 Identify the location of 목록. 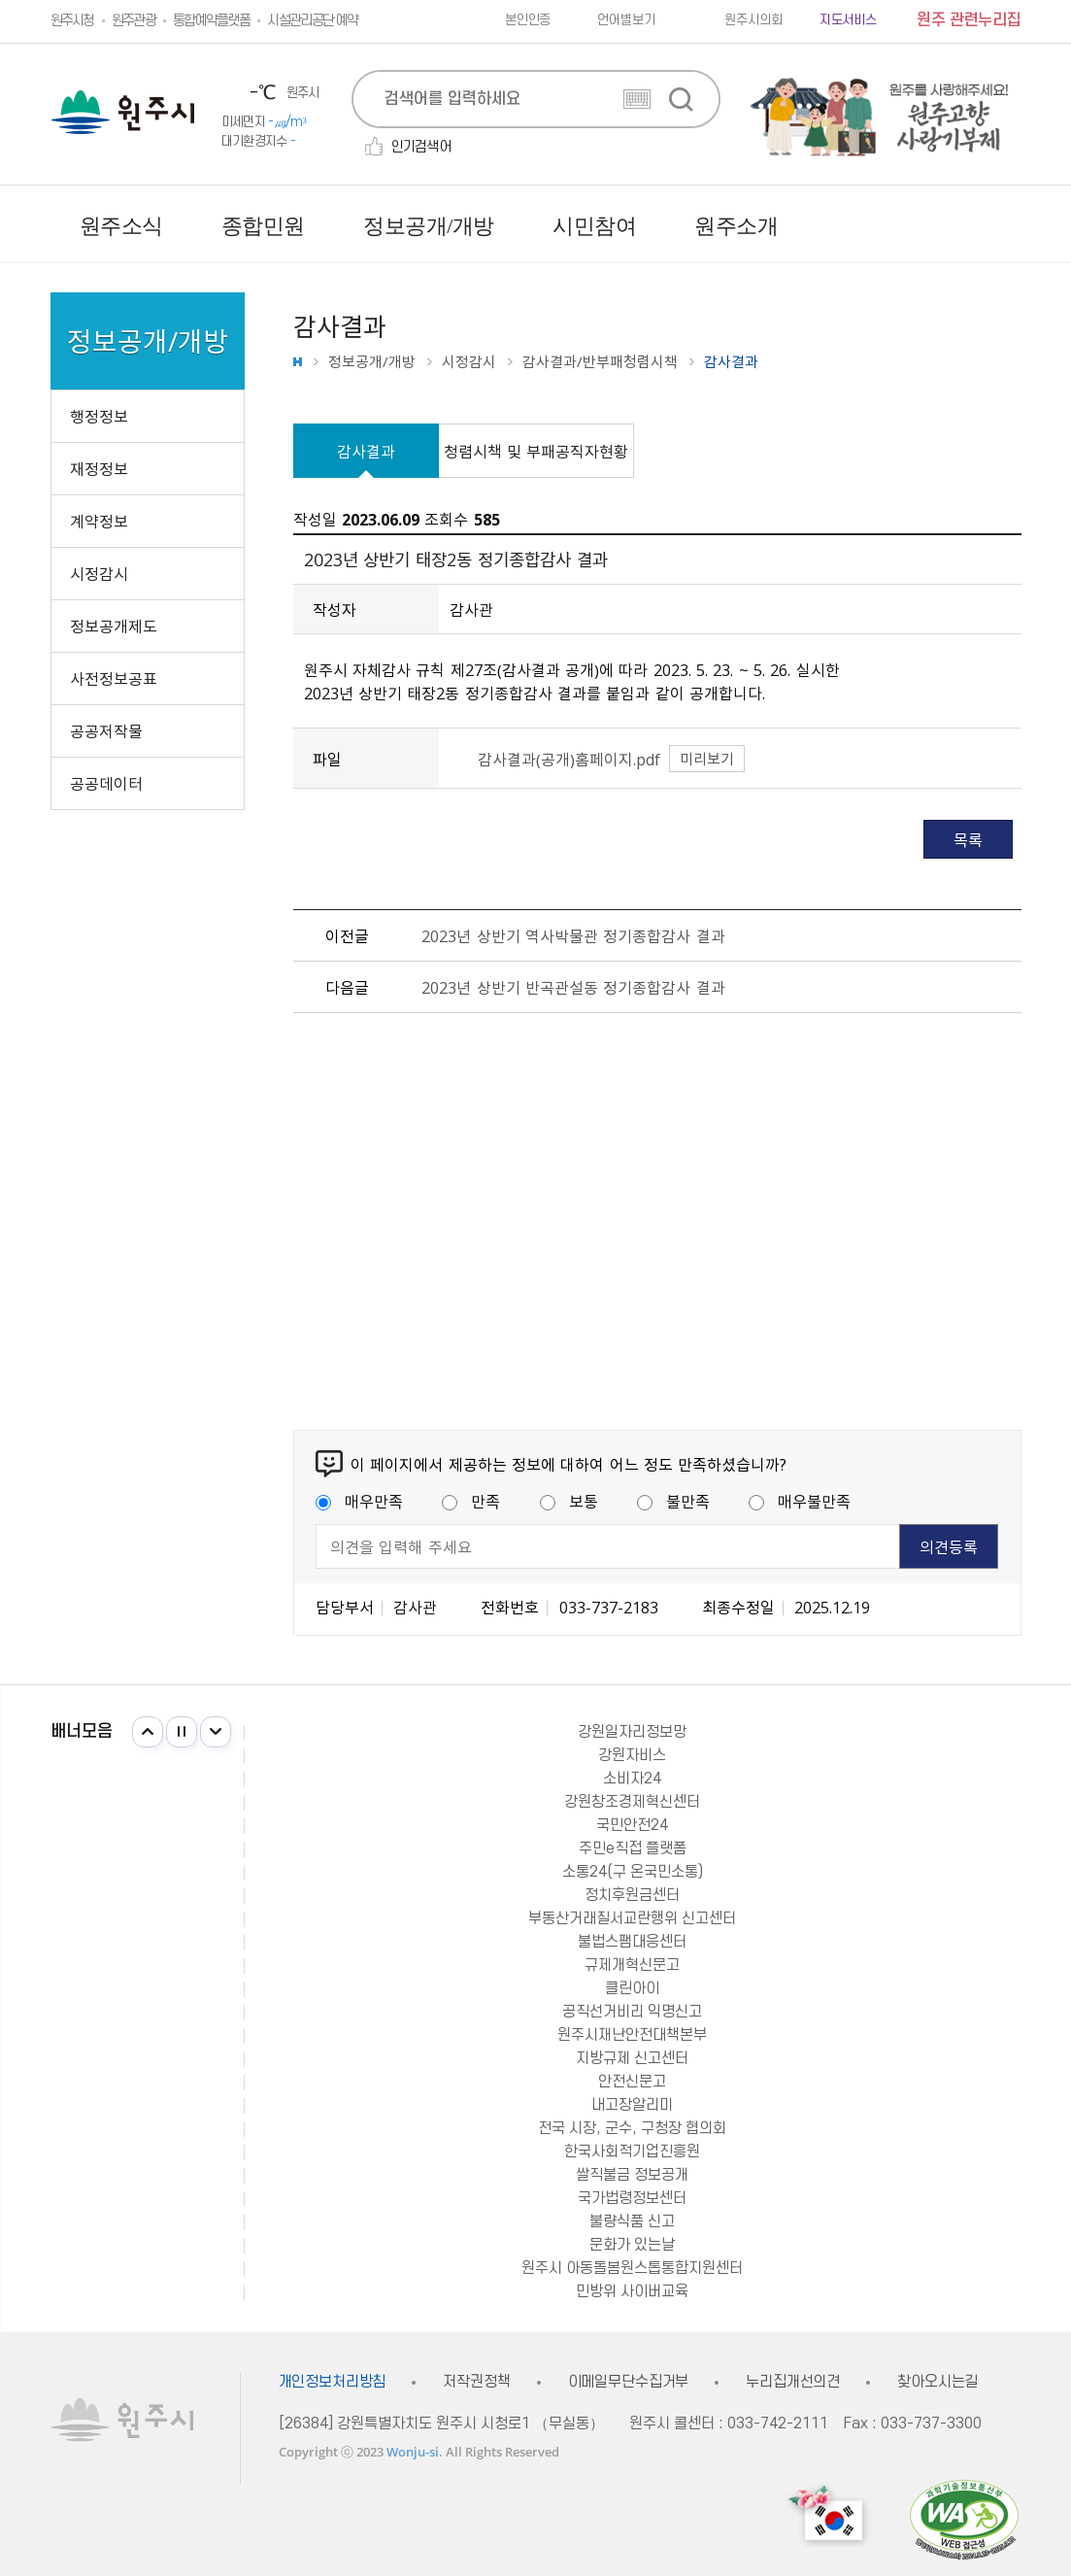
(968, 839).